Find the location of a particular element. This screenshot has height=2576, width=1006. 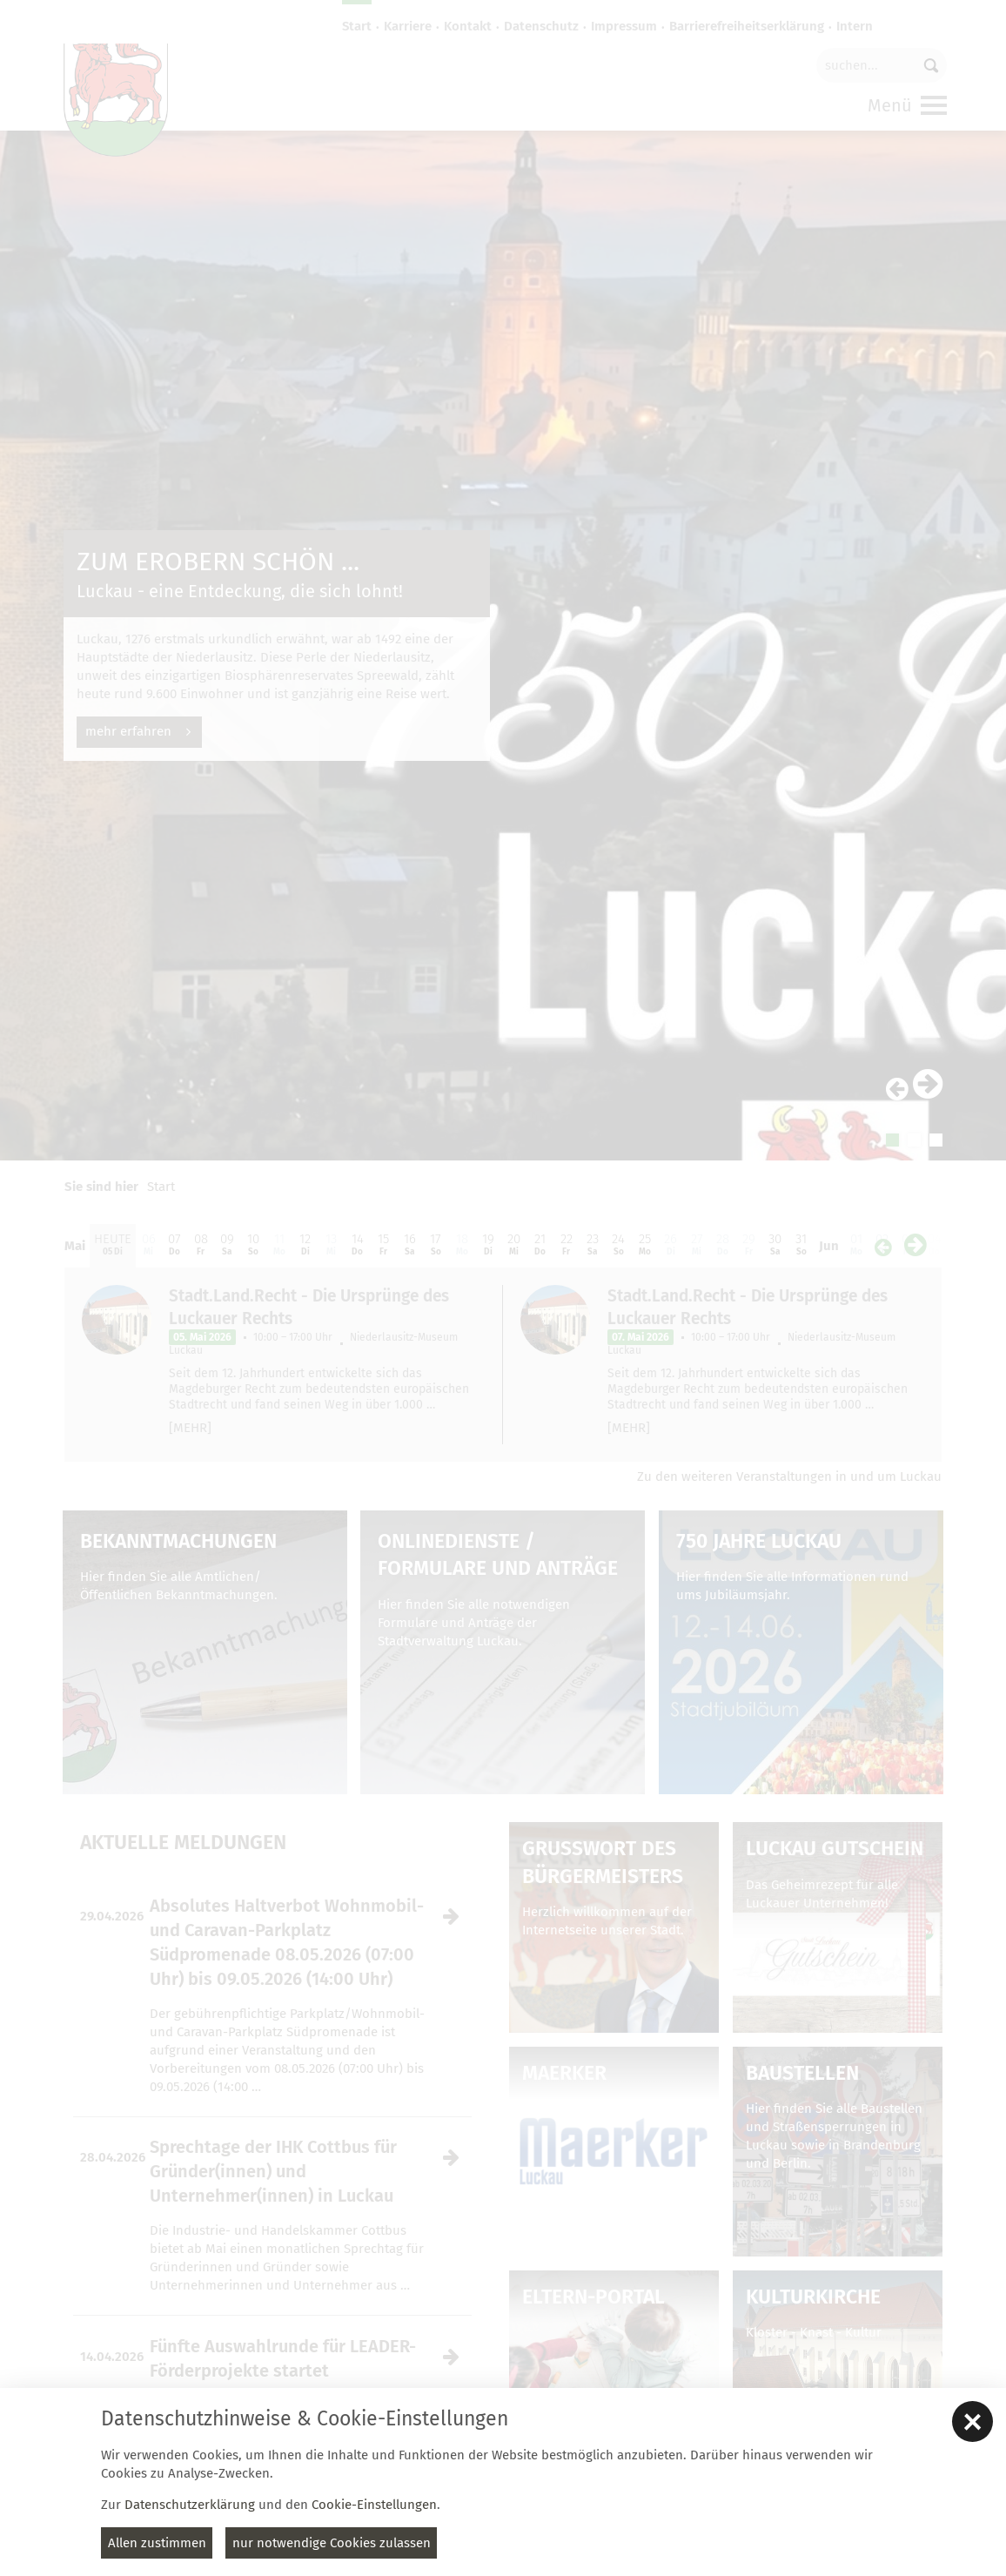

Cookie-Einstellungen is located at coordinates (374, 2504).